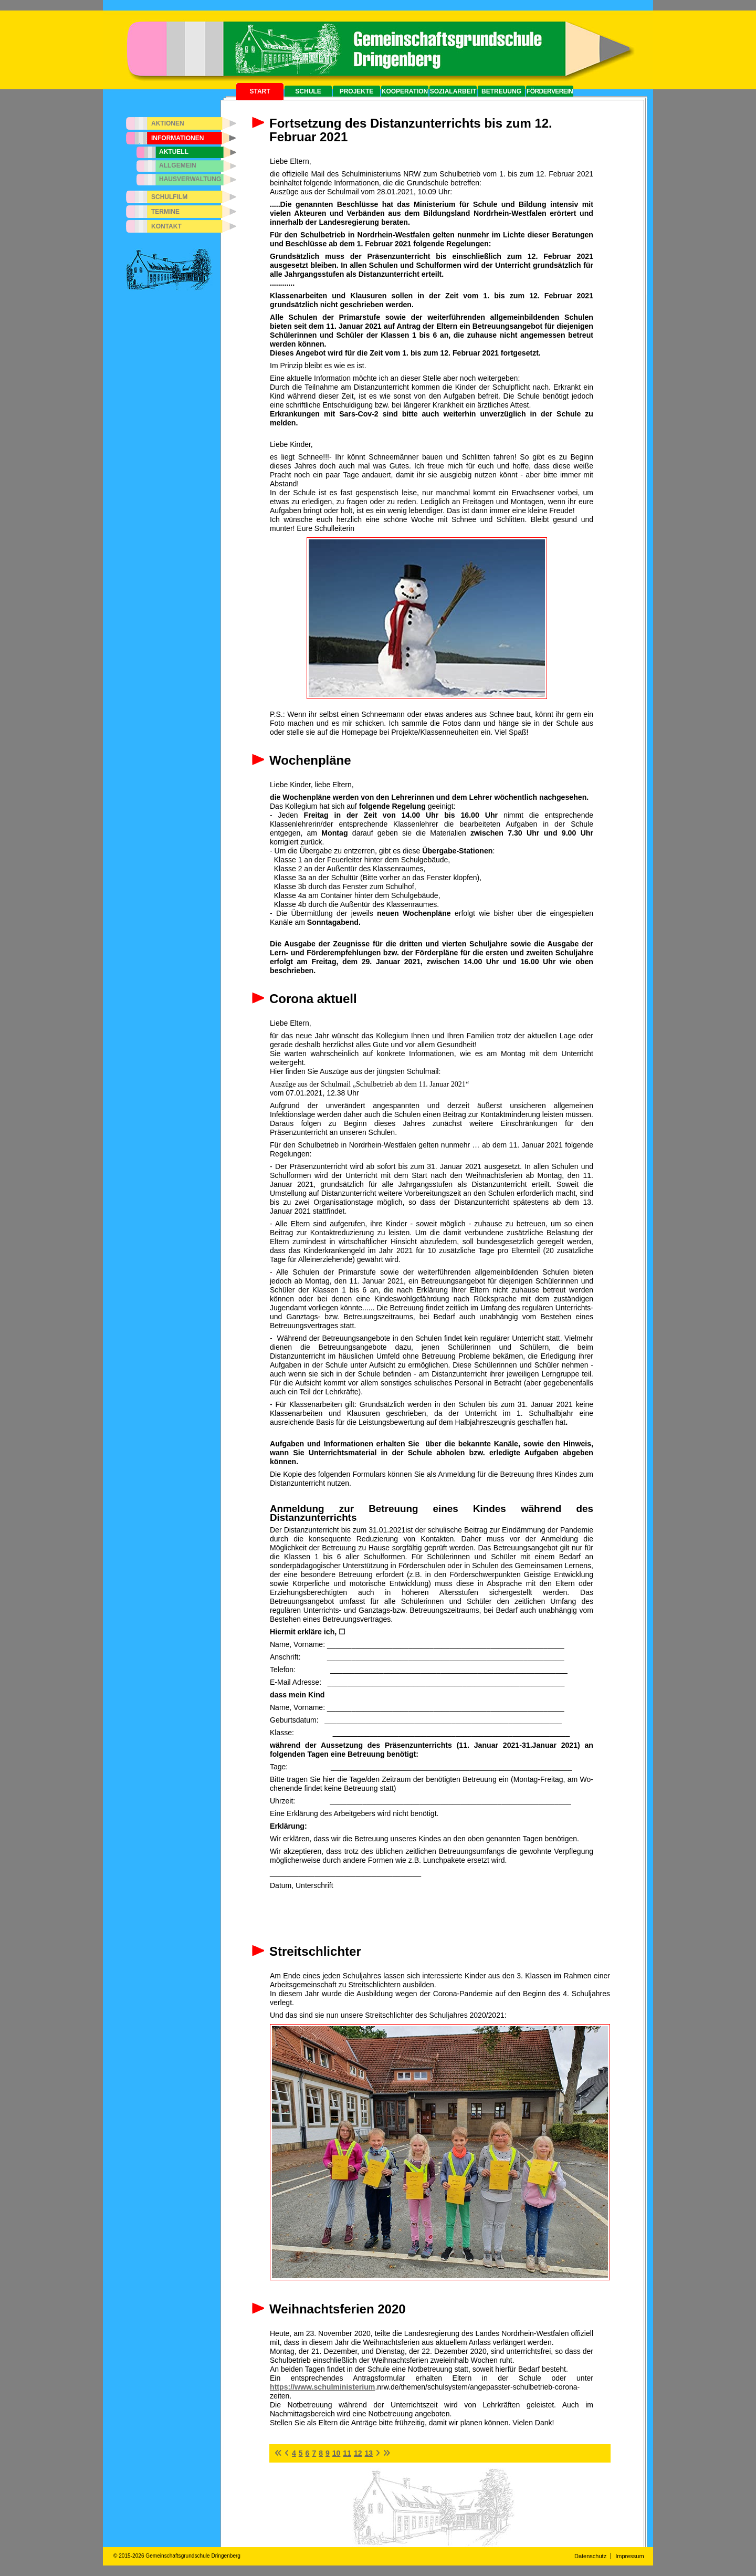  What do you see at coordinates (259, 91) in the screenshot?
I see `Start` at bounding box center [259, 91].